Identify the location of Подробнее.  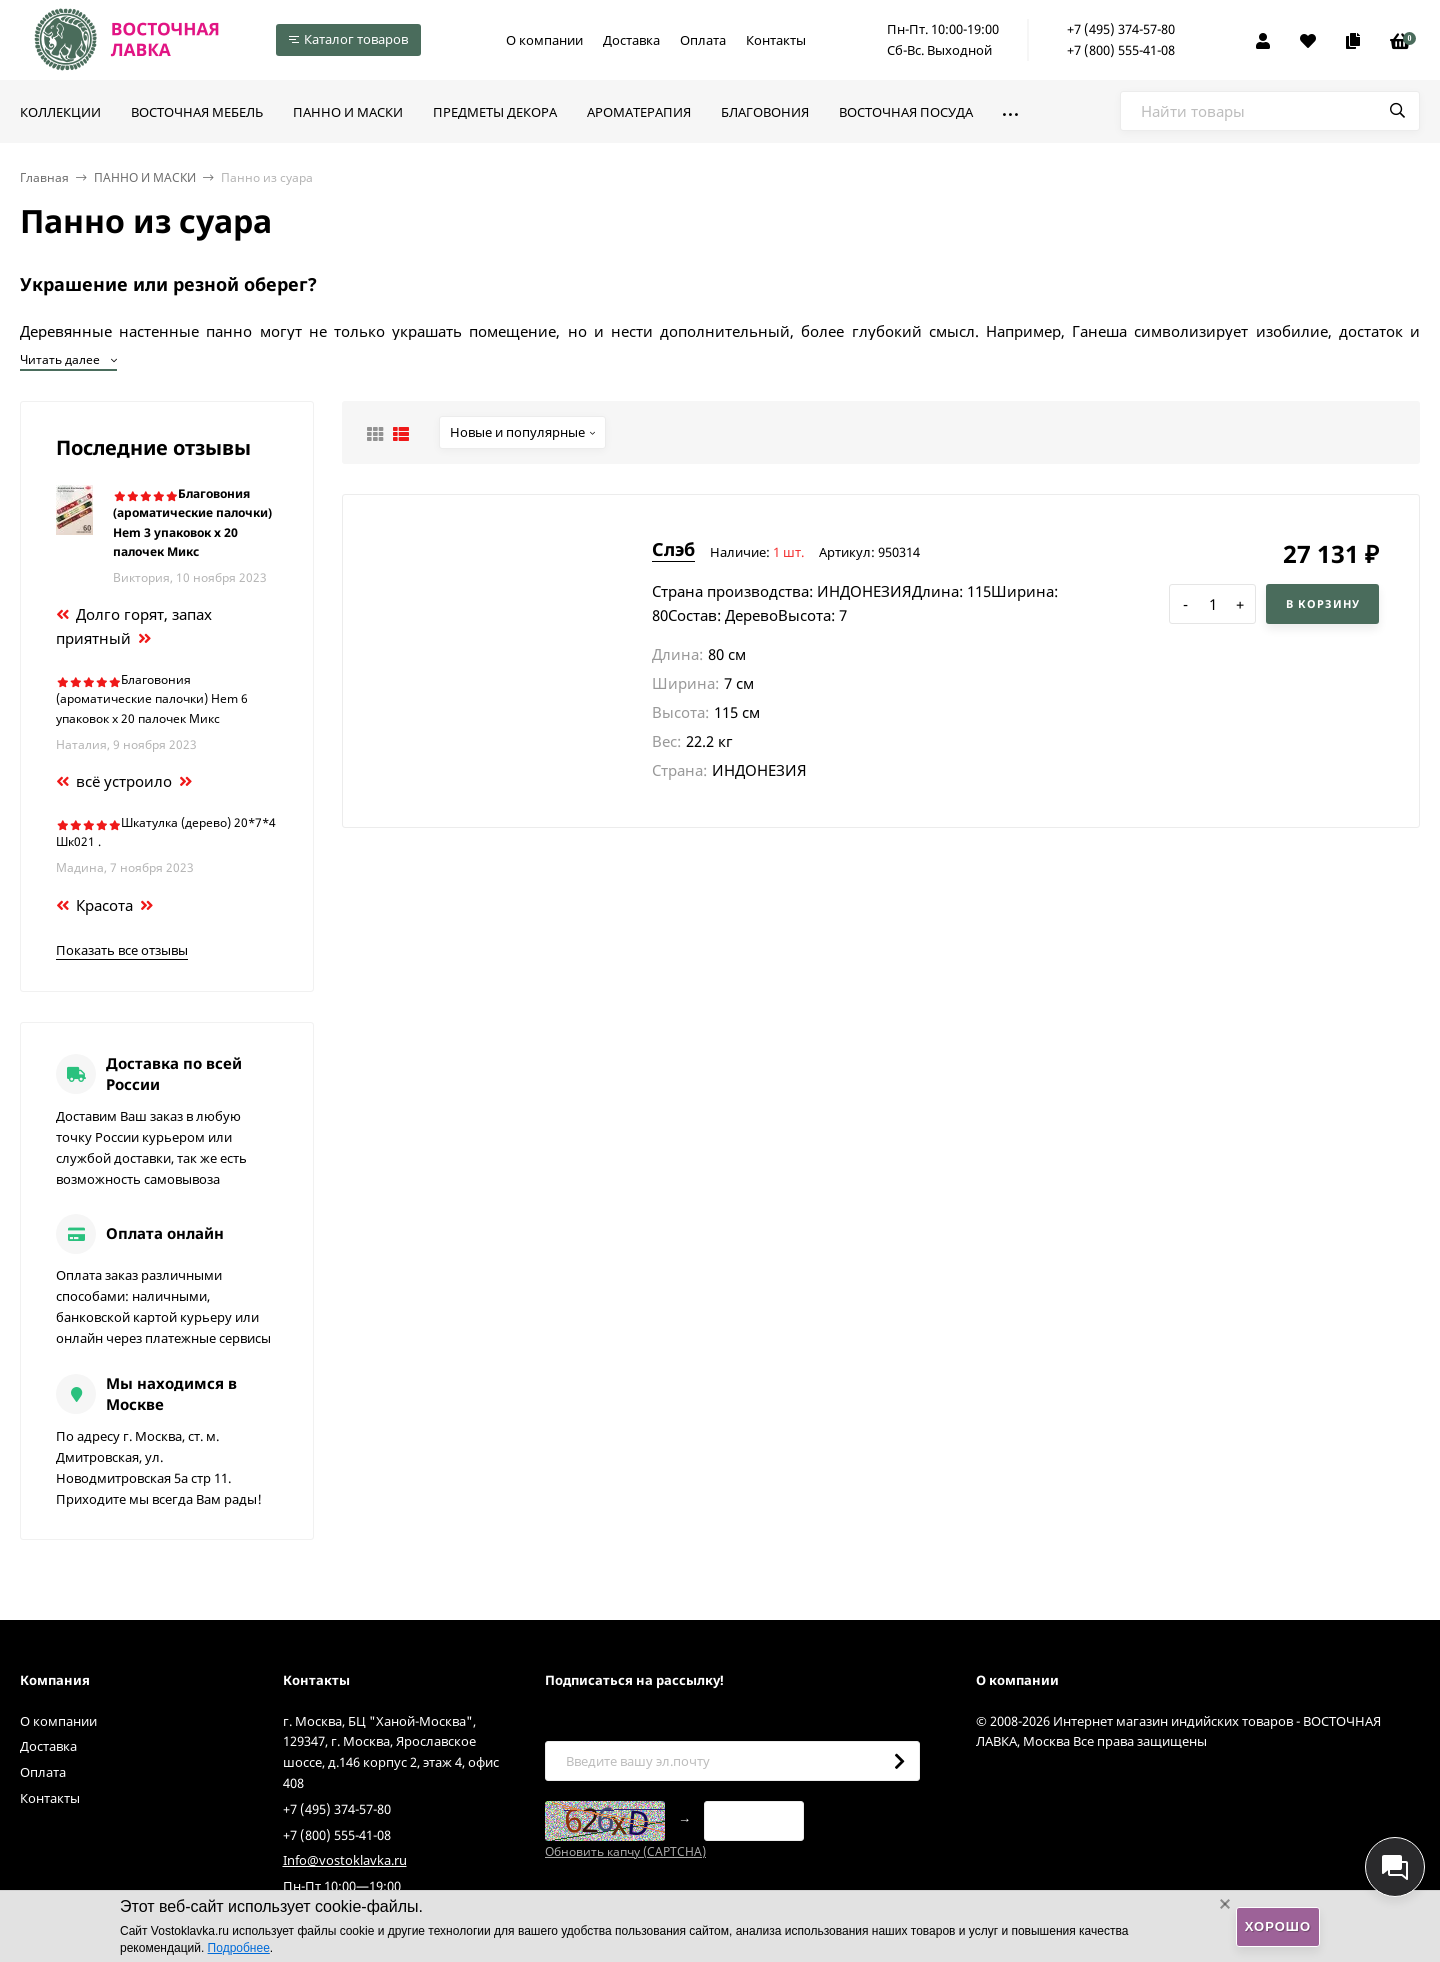
(239, 1948).